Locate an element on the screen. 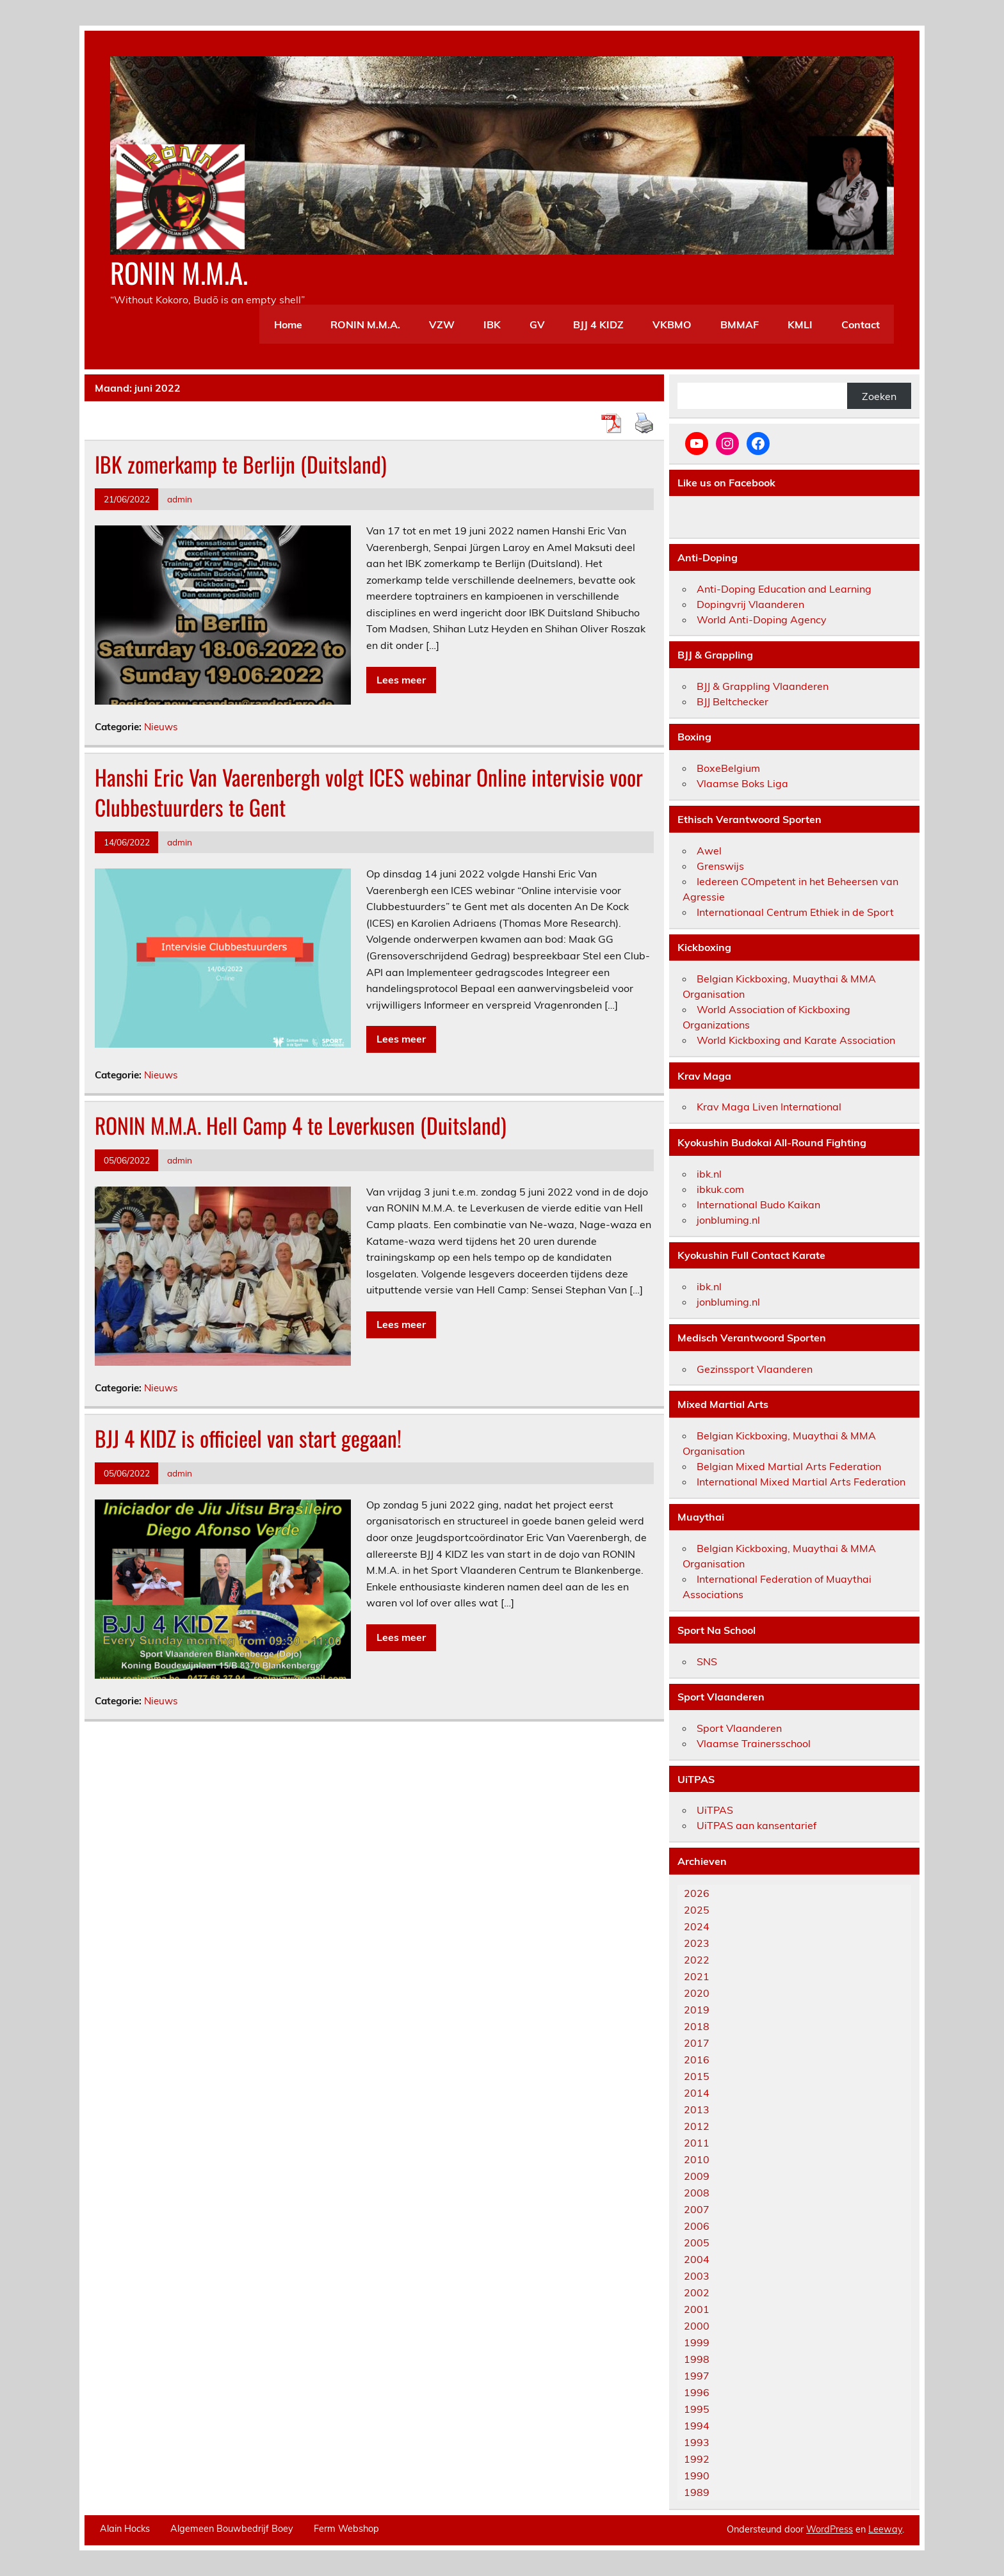 Image resolution: width=1004 pixels, height=2576 pixels. 2003 is located at coordinates (696, 2275).